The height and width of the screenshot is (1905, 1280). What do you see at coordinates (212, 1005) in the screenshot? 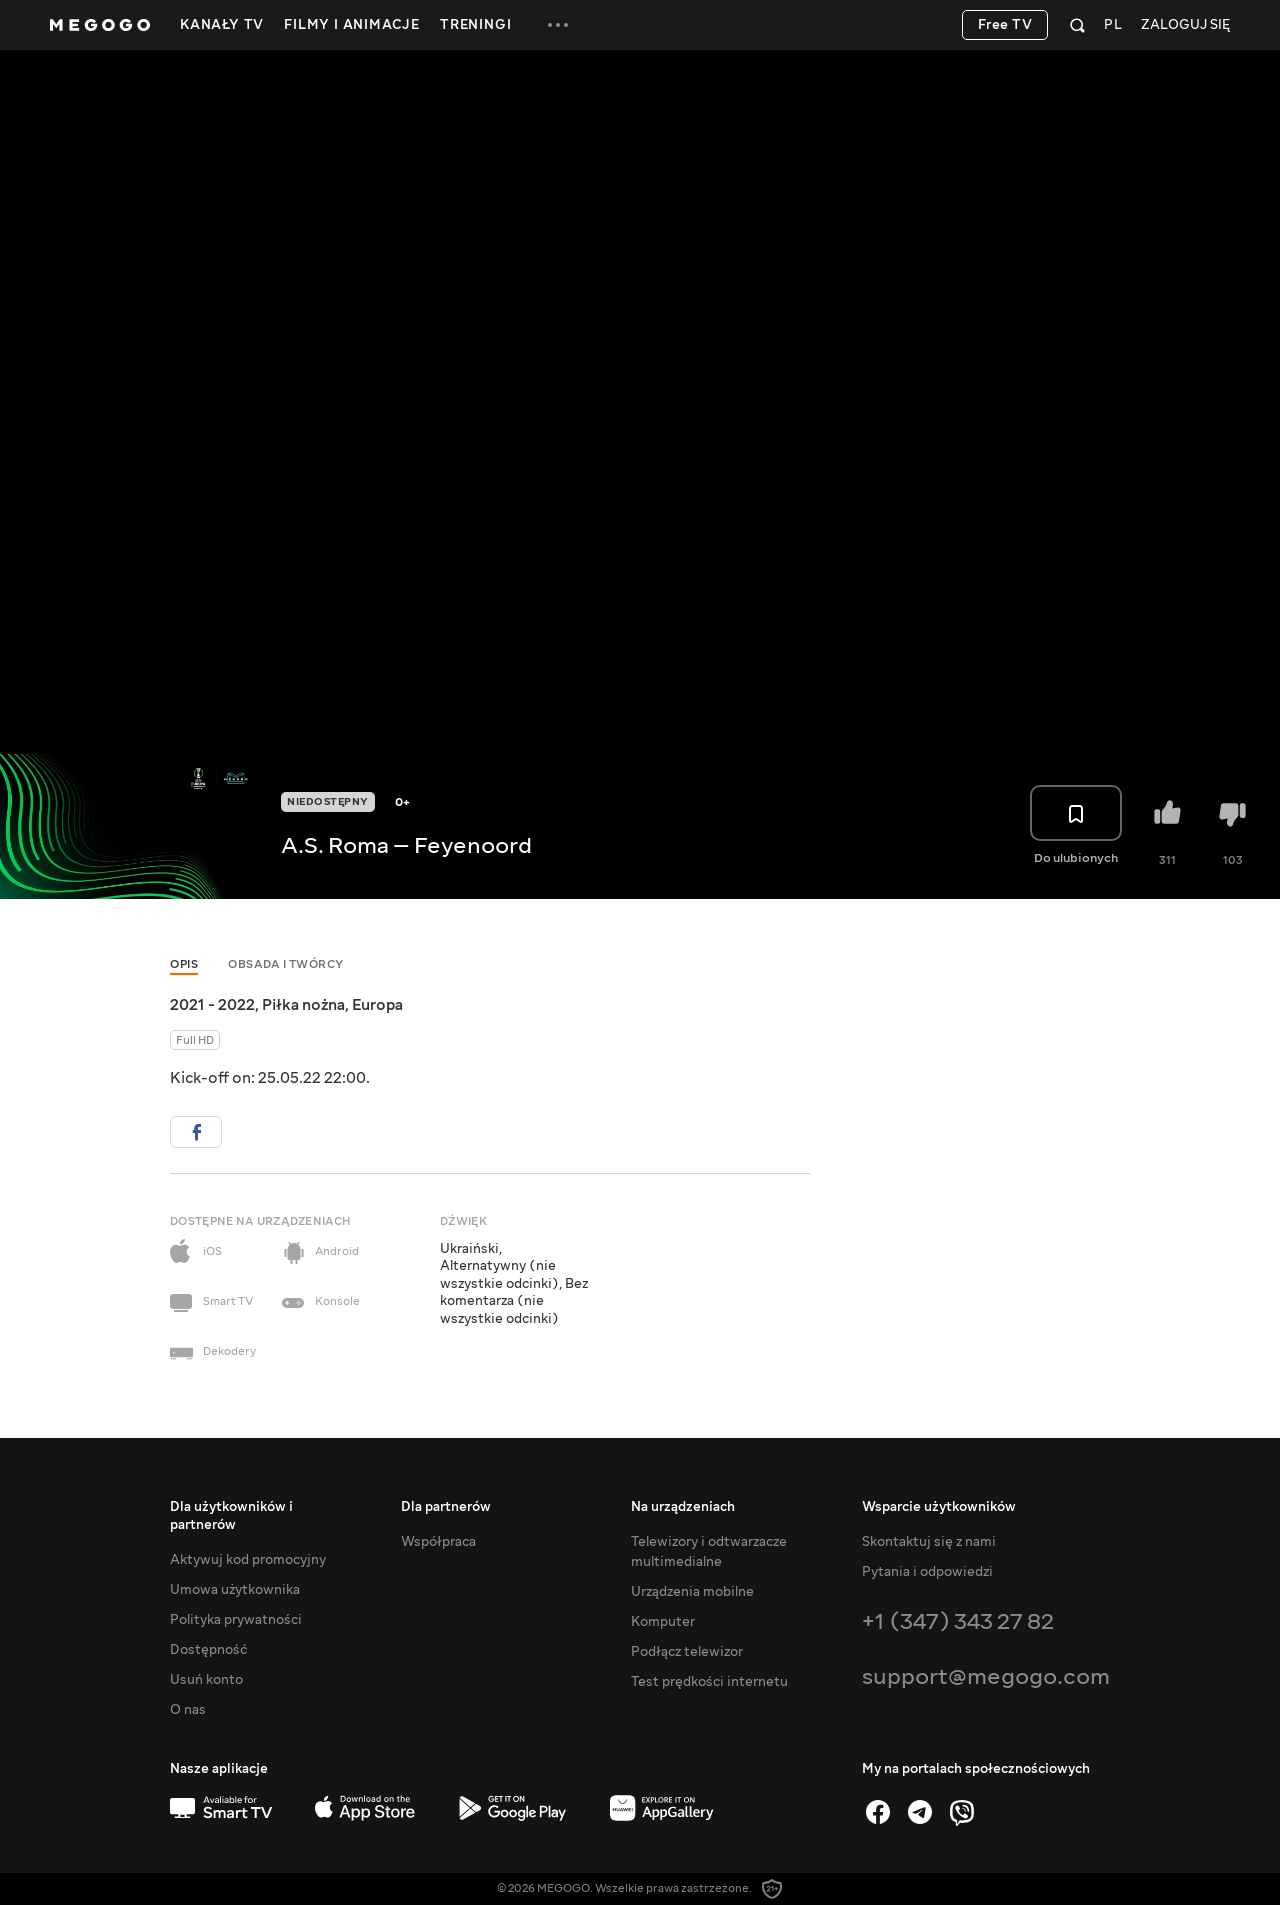
I see `2021 - 2022` at bounding box center [212, 1005].